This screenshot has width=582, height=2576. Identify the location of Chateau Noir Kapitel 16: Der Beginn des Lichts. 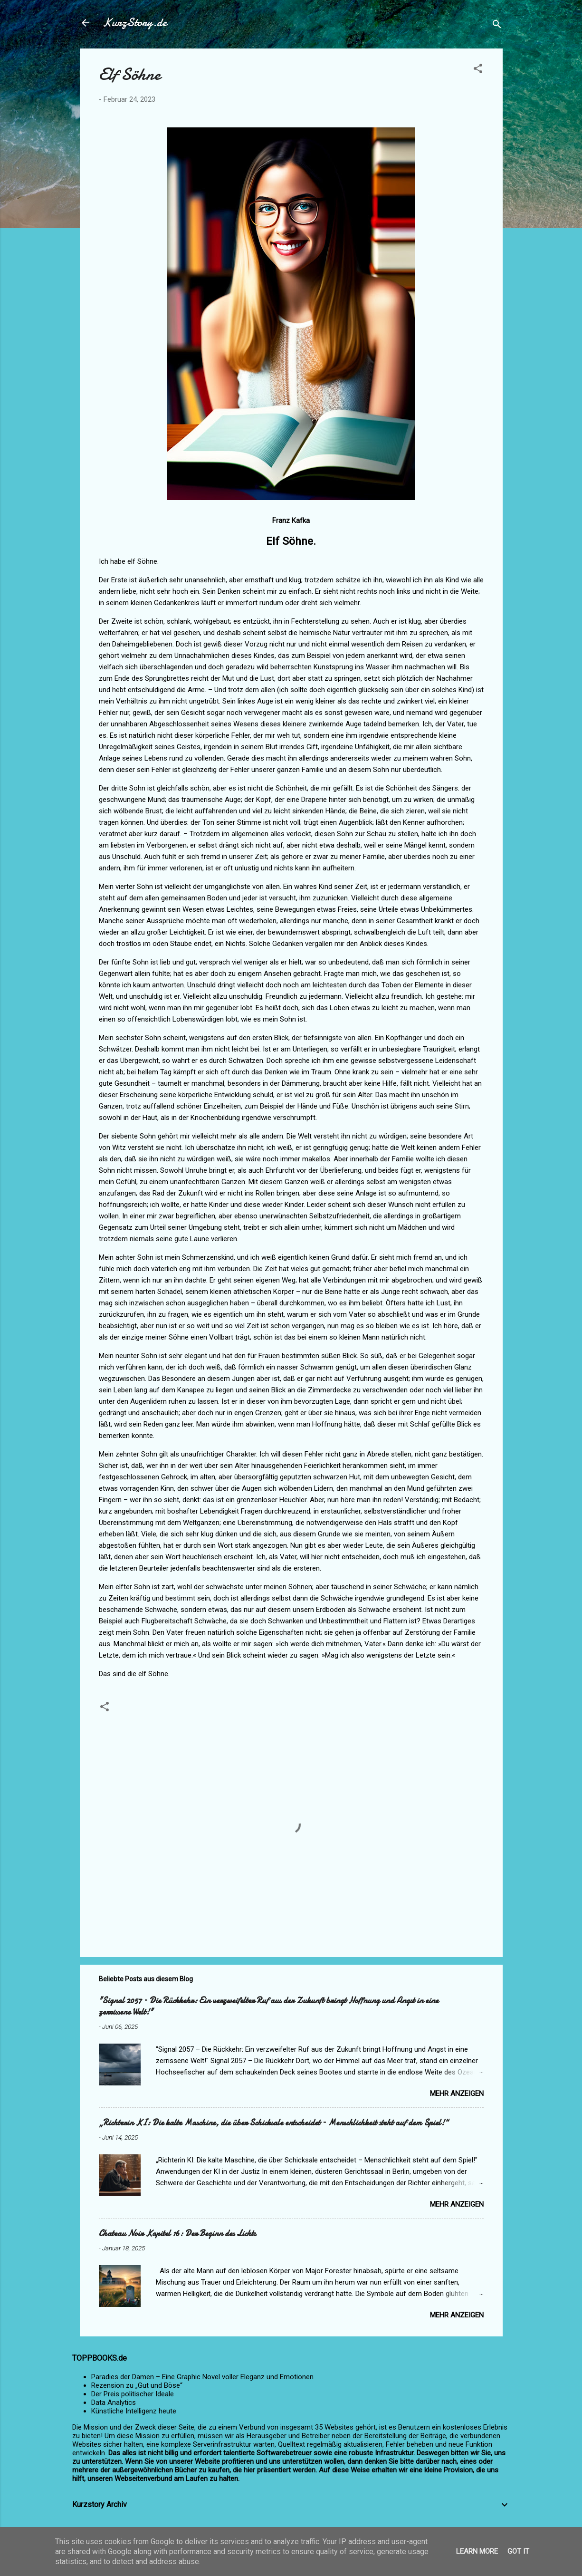
(177, 2233).